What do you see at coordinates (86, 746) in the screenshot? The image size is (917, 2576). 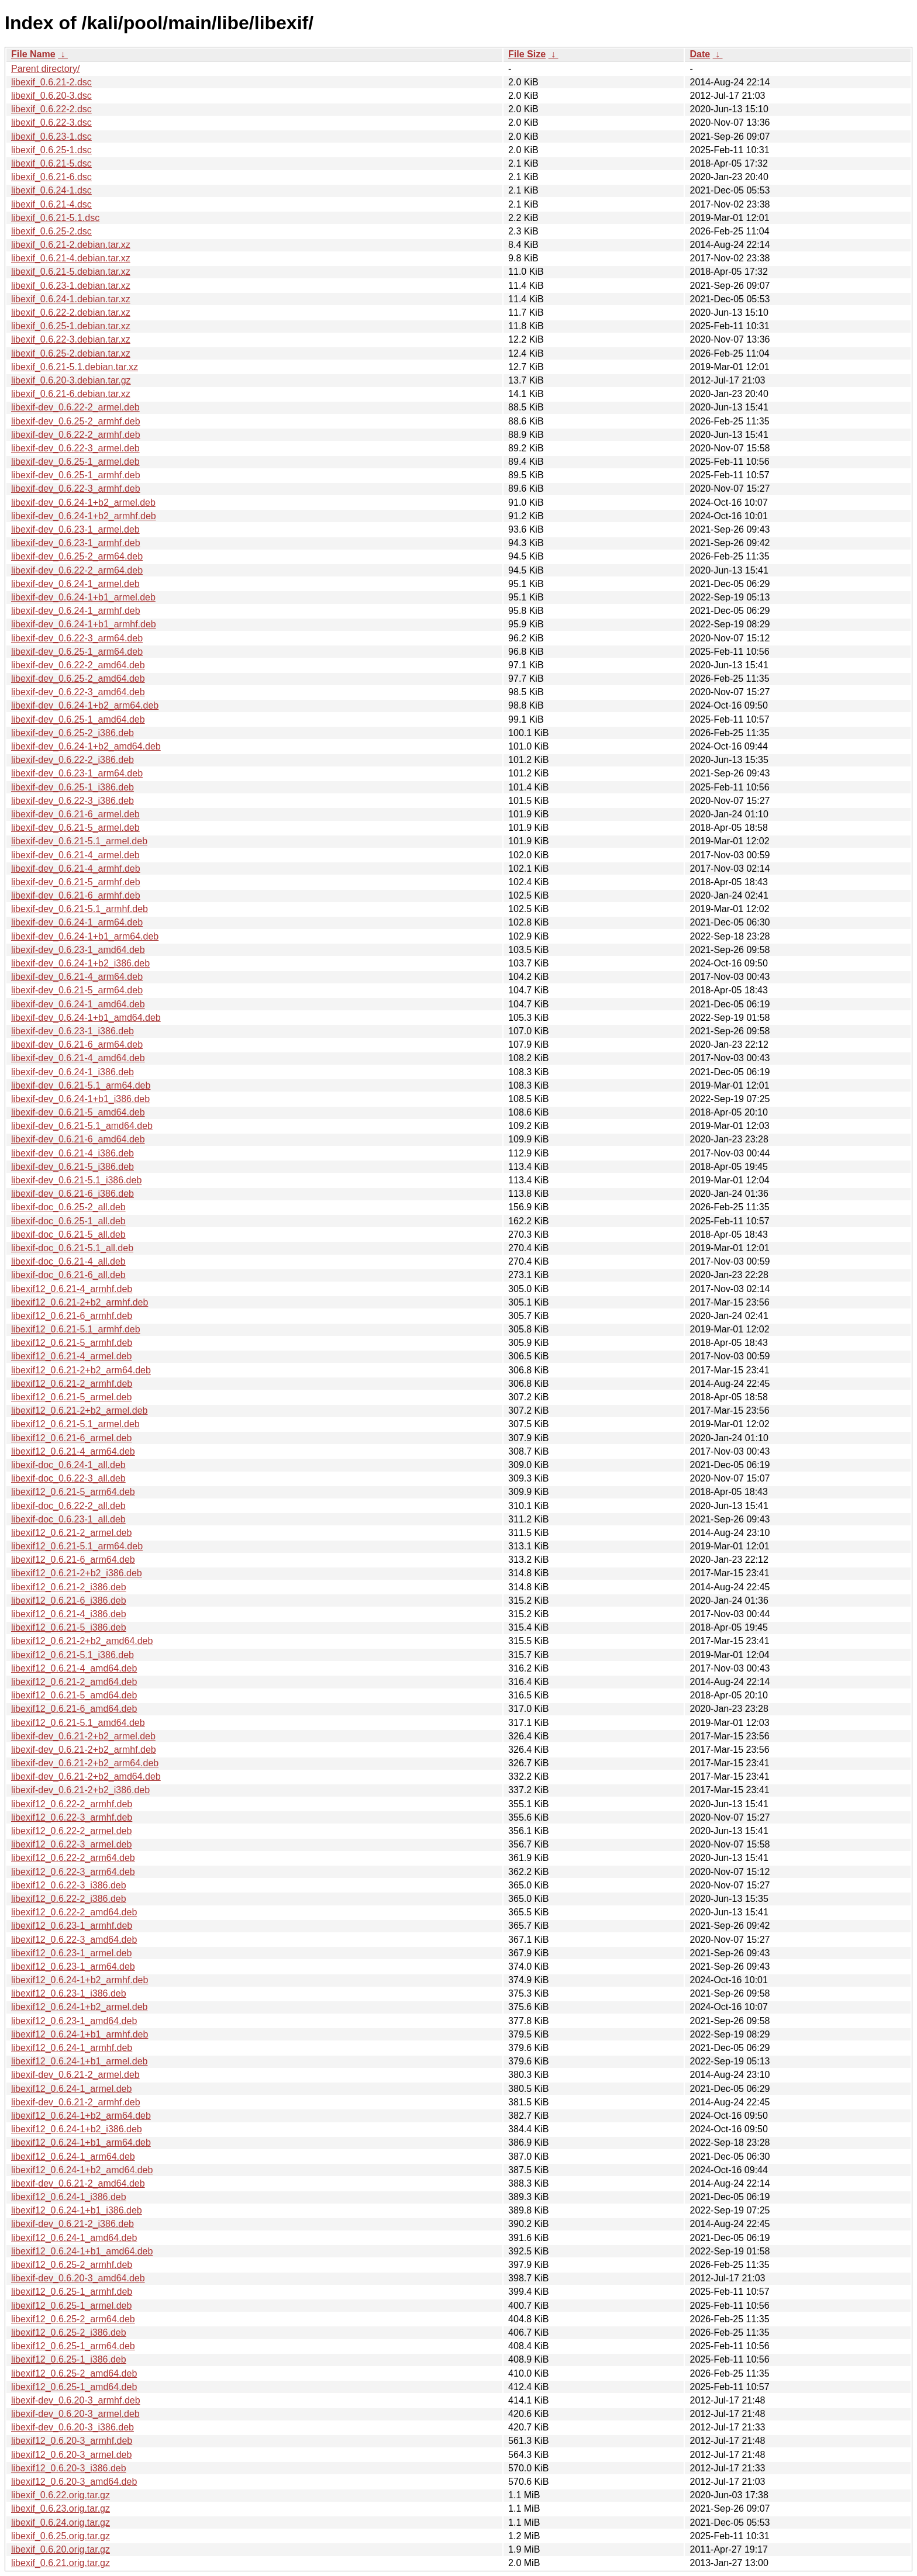 I see `libexif-dev_0.6.24-1+b2_amd64.deb` at bounding box center [86, 746].